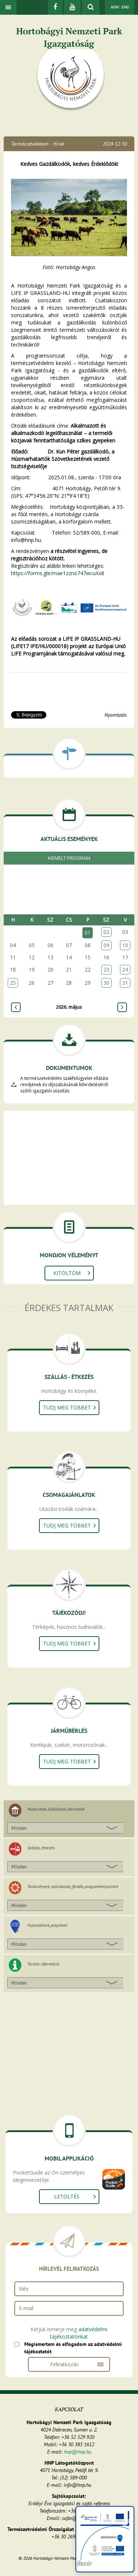 This screenshot has width=138, height=2576. What do you see at coordinates (77, 2451) in the screenshot?
I see `hnp@hnp.hu` at bounding box center [77, 2451].